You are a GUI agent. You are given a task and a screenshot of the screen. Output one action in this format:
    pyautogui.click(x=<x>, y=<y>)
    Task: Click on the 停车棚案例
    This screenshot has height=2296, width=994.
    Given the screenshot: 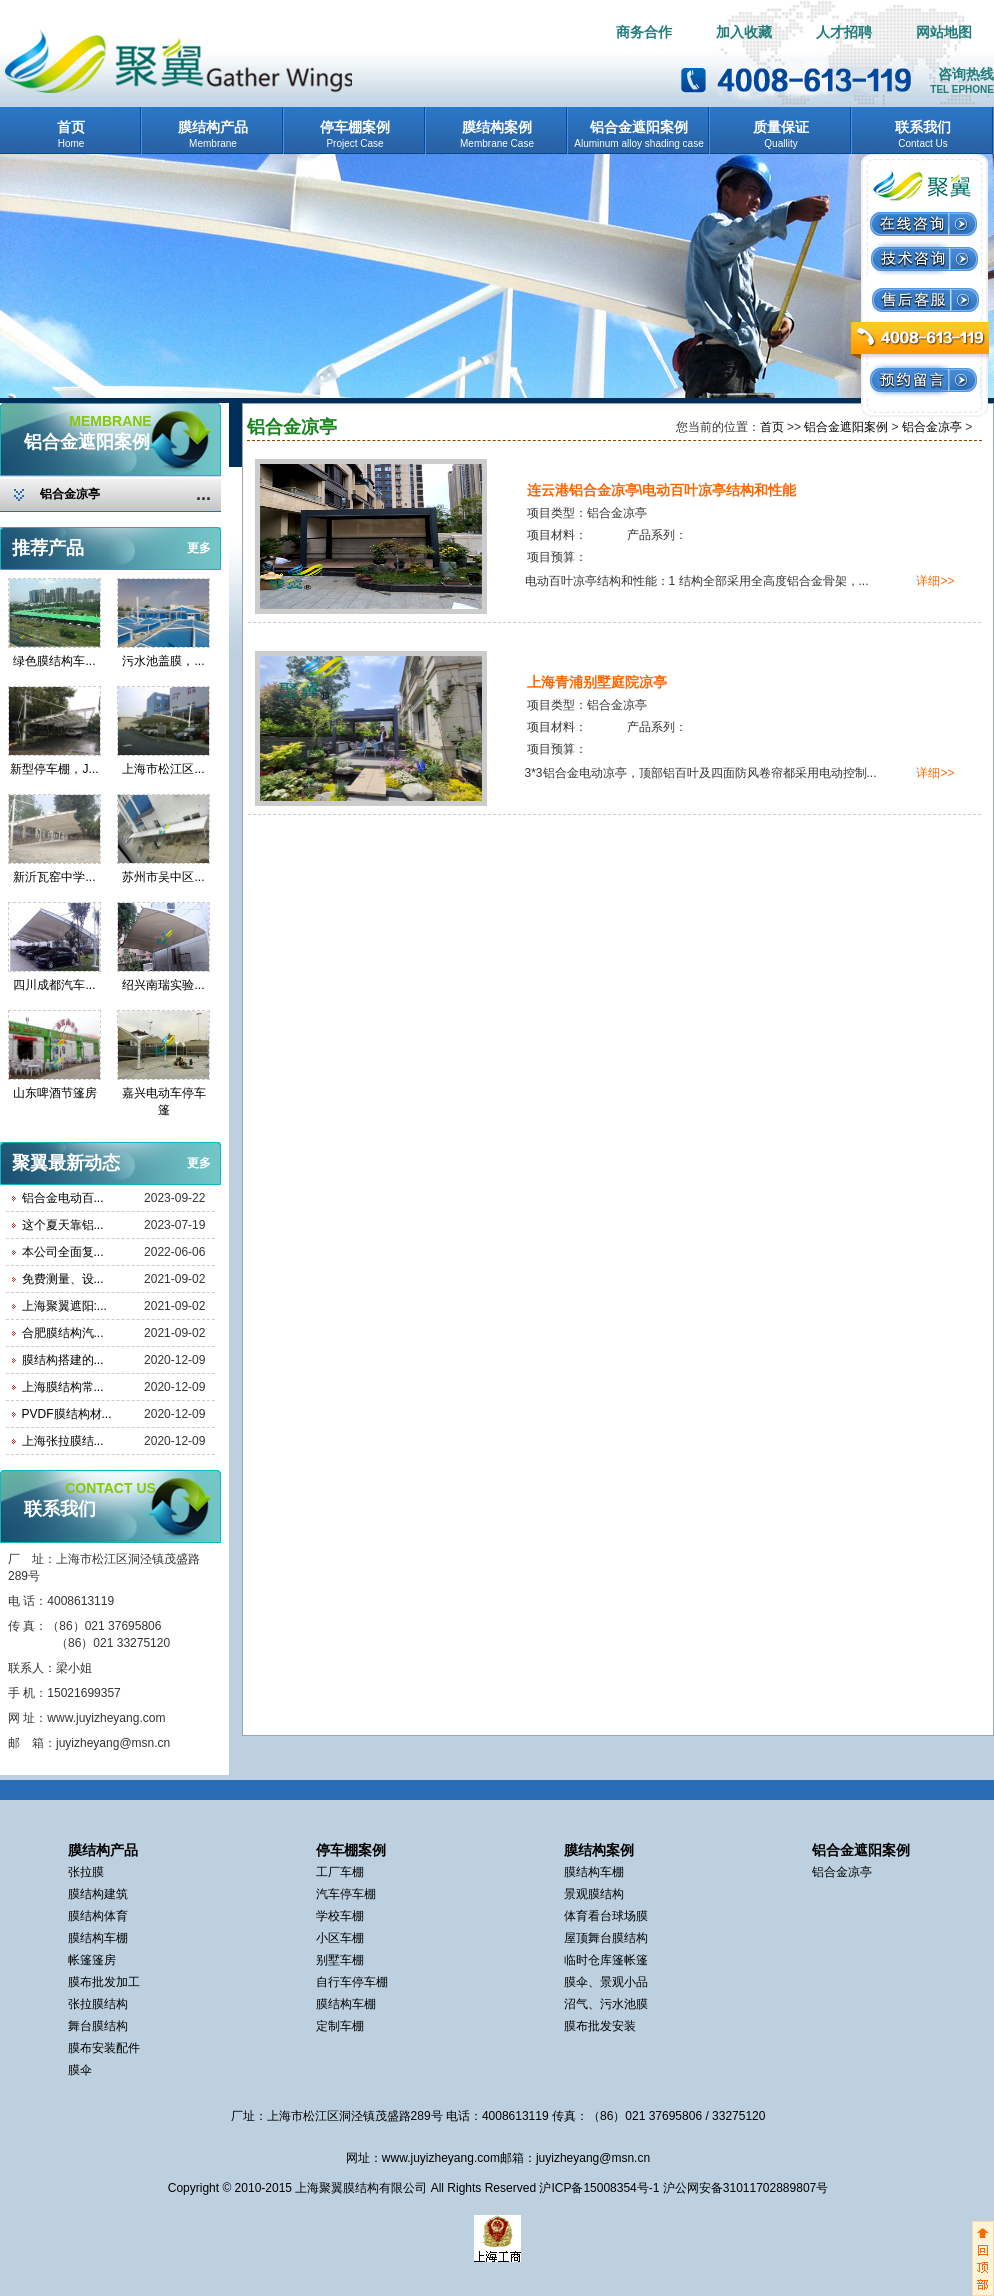 What is the action you would take?
    pyautogui.click(x=355, y=127)
    